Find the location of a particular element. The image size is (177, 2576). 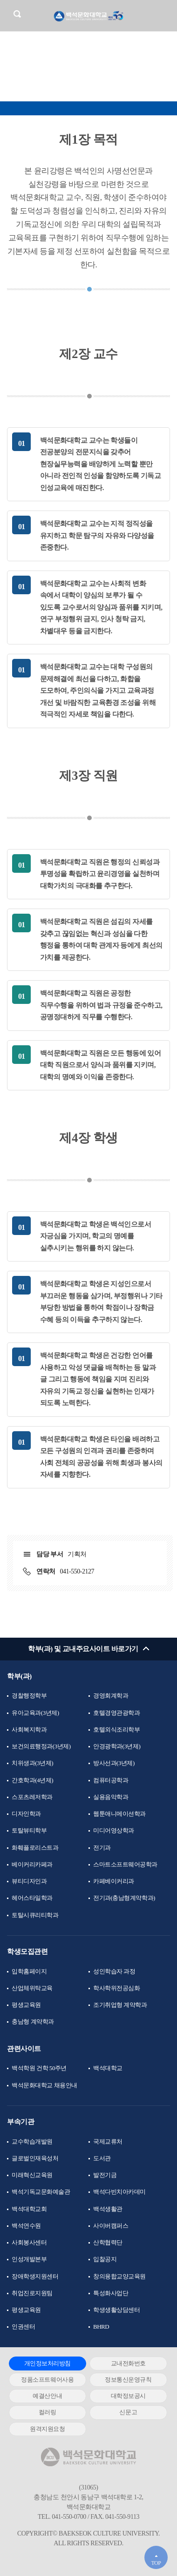

학부(과) 및 교내주요사이트 바로가기 is located at coordinates (83, 1649).